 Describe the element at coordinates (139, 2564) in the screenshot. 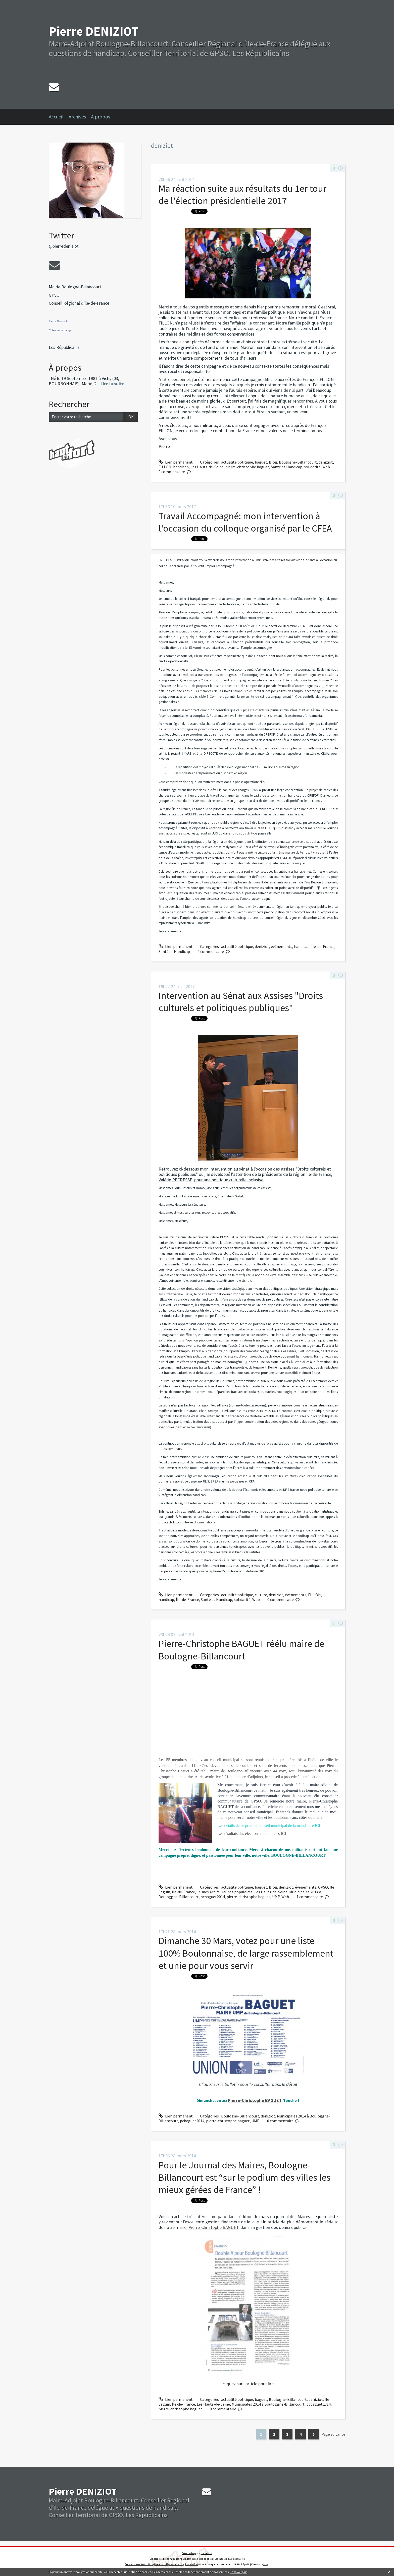

I see `Déclarer un contenu illicite` at that location.